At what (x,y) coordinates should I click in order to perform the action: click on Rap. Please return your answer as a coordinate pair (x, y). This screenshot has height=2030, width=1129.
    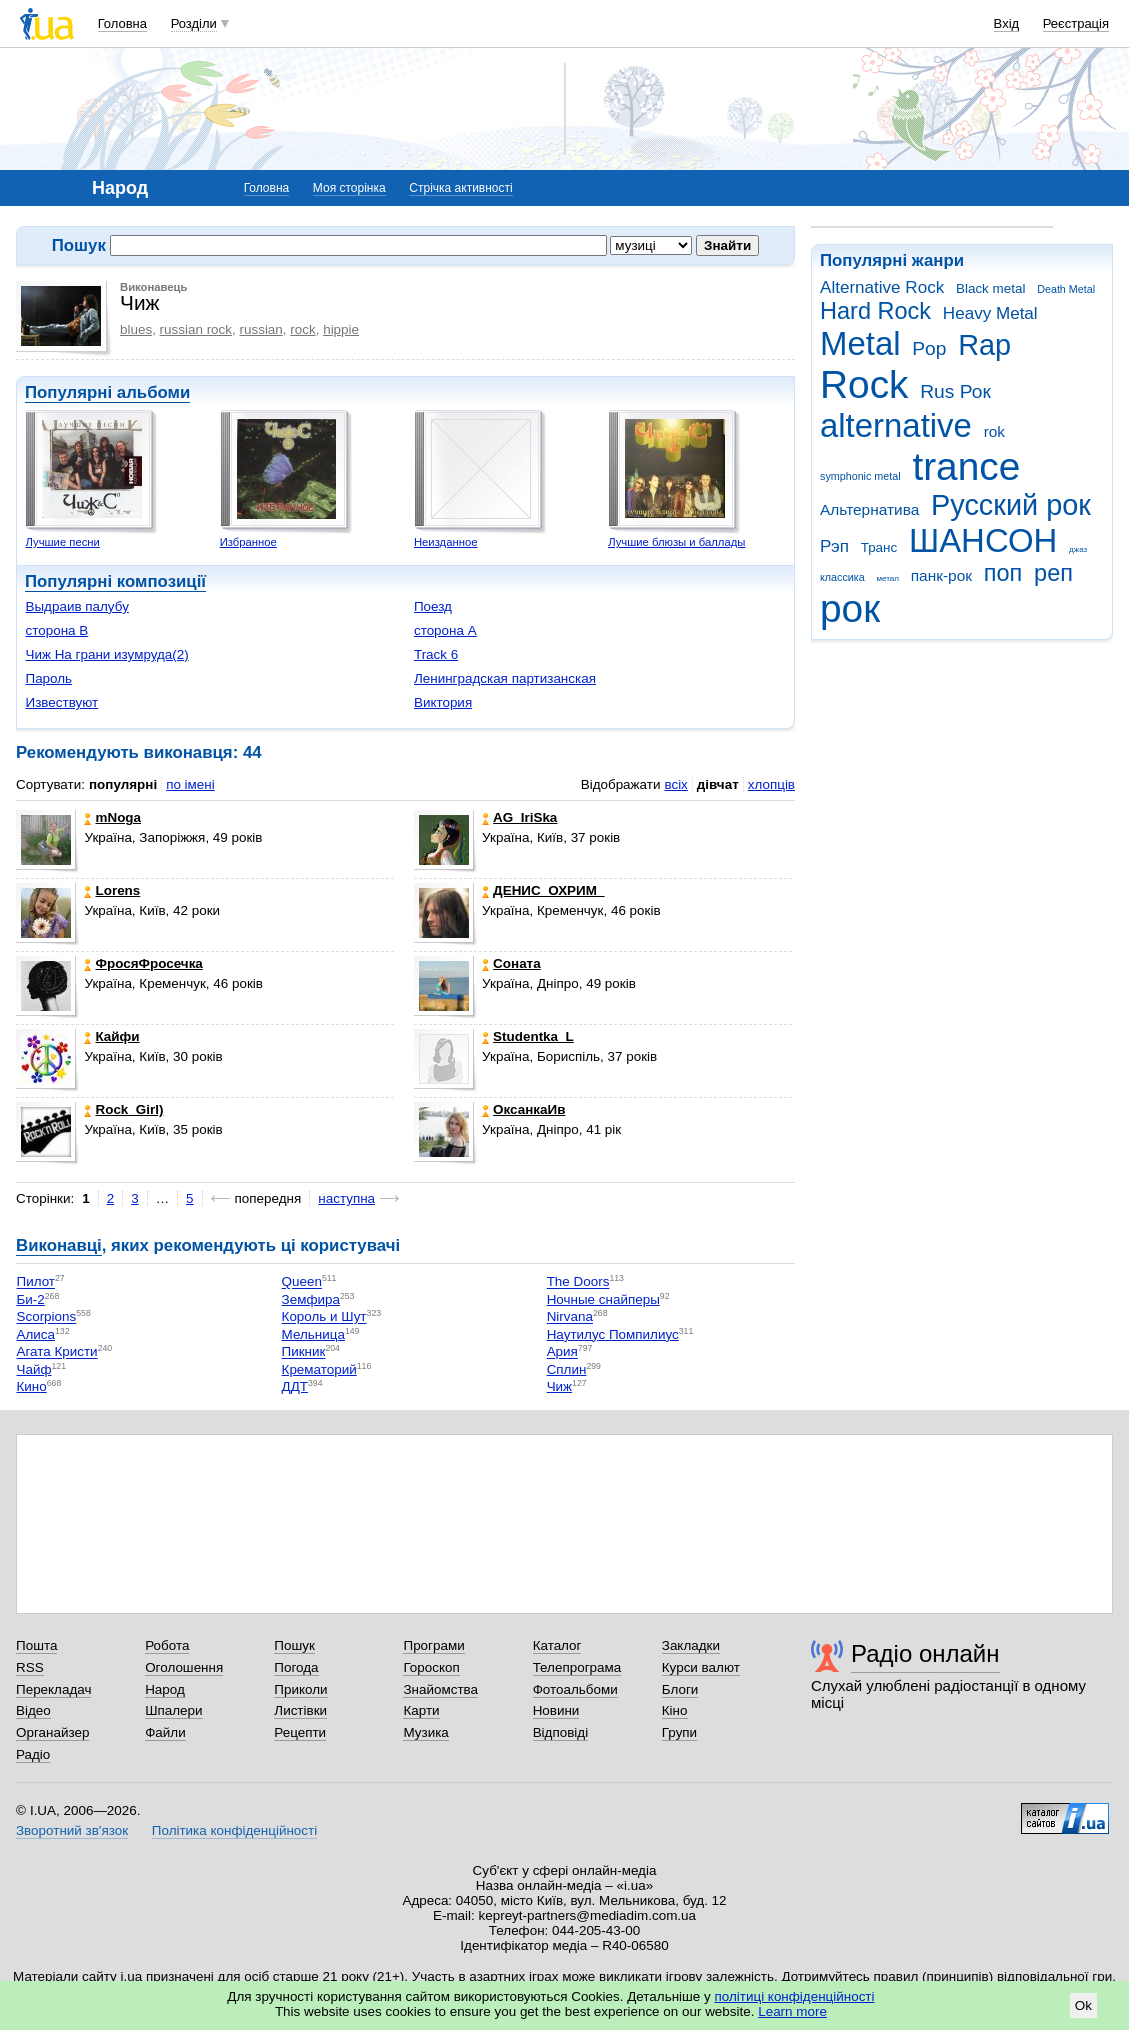
    Looking at the image, I should click on (984, 345).